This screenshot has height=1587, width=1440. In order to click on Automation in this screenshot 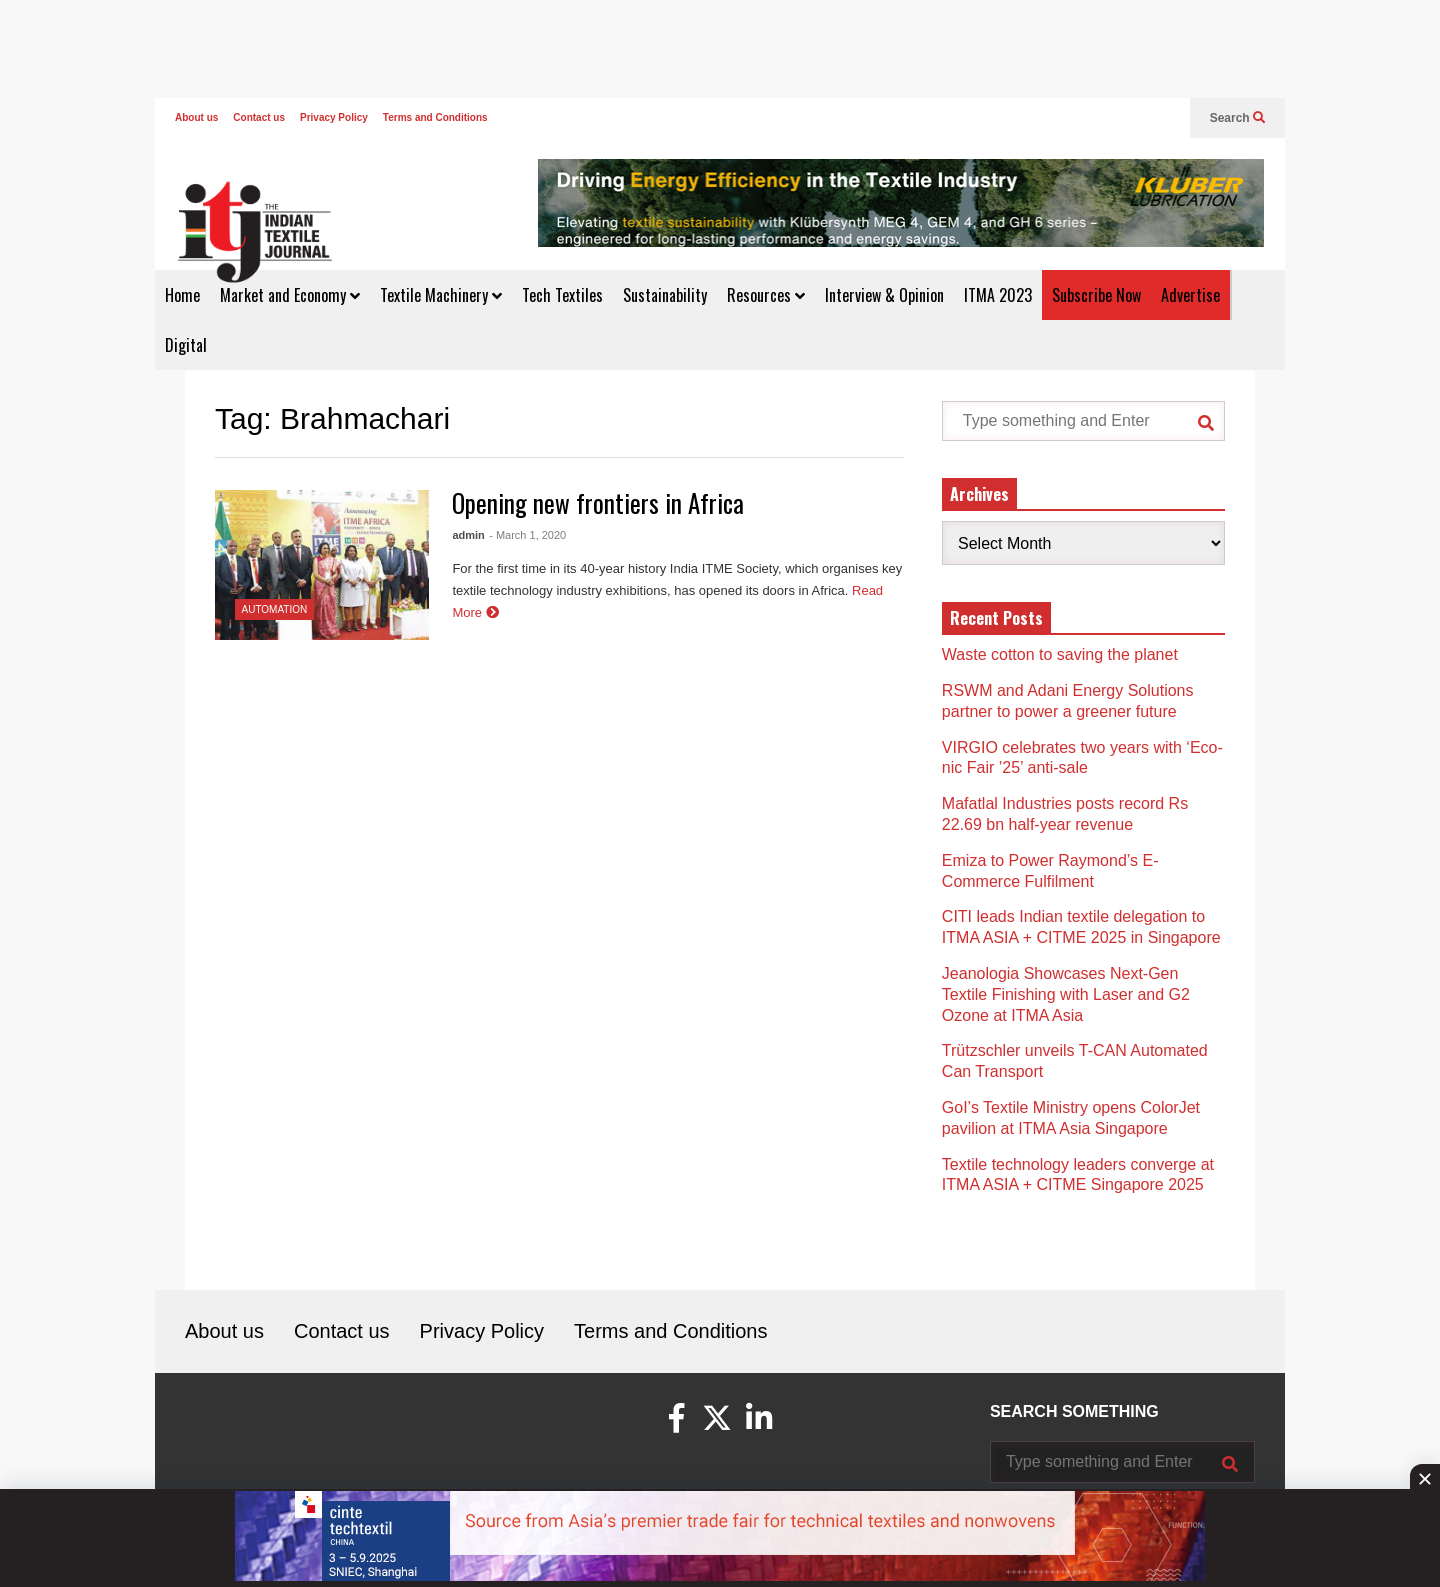, I will do `click(275, 609)`.